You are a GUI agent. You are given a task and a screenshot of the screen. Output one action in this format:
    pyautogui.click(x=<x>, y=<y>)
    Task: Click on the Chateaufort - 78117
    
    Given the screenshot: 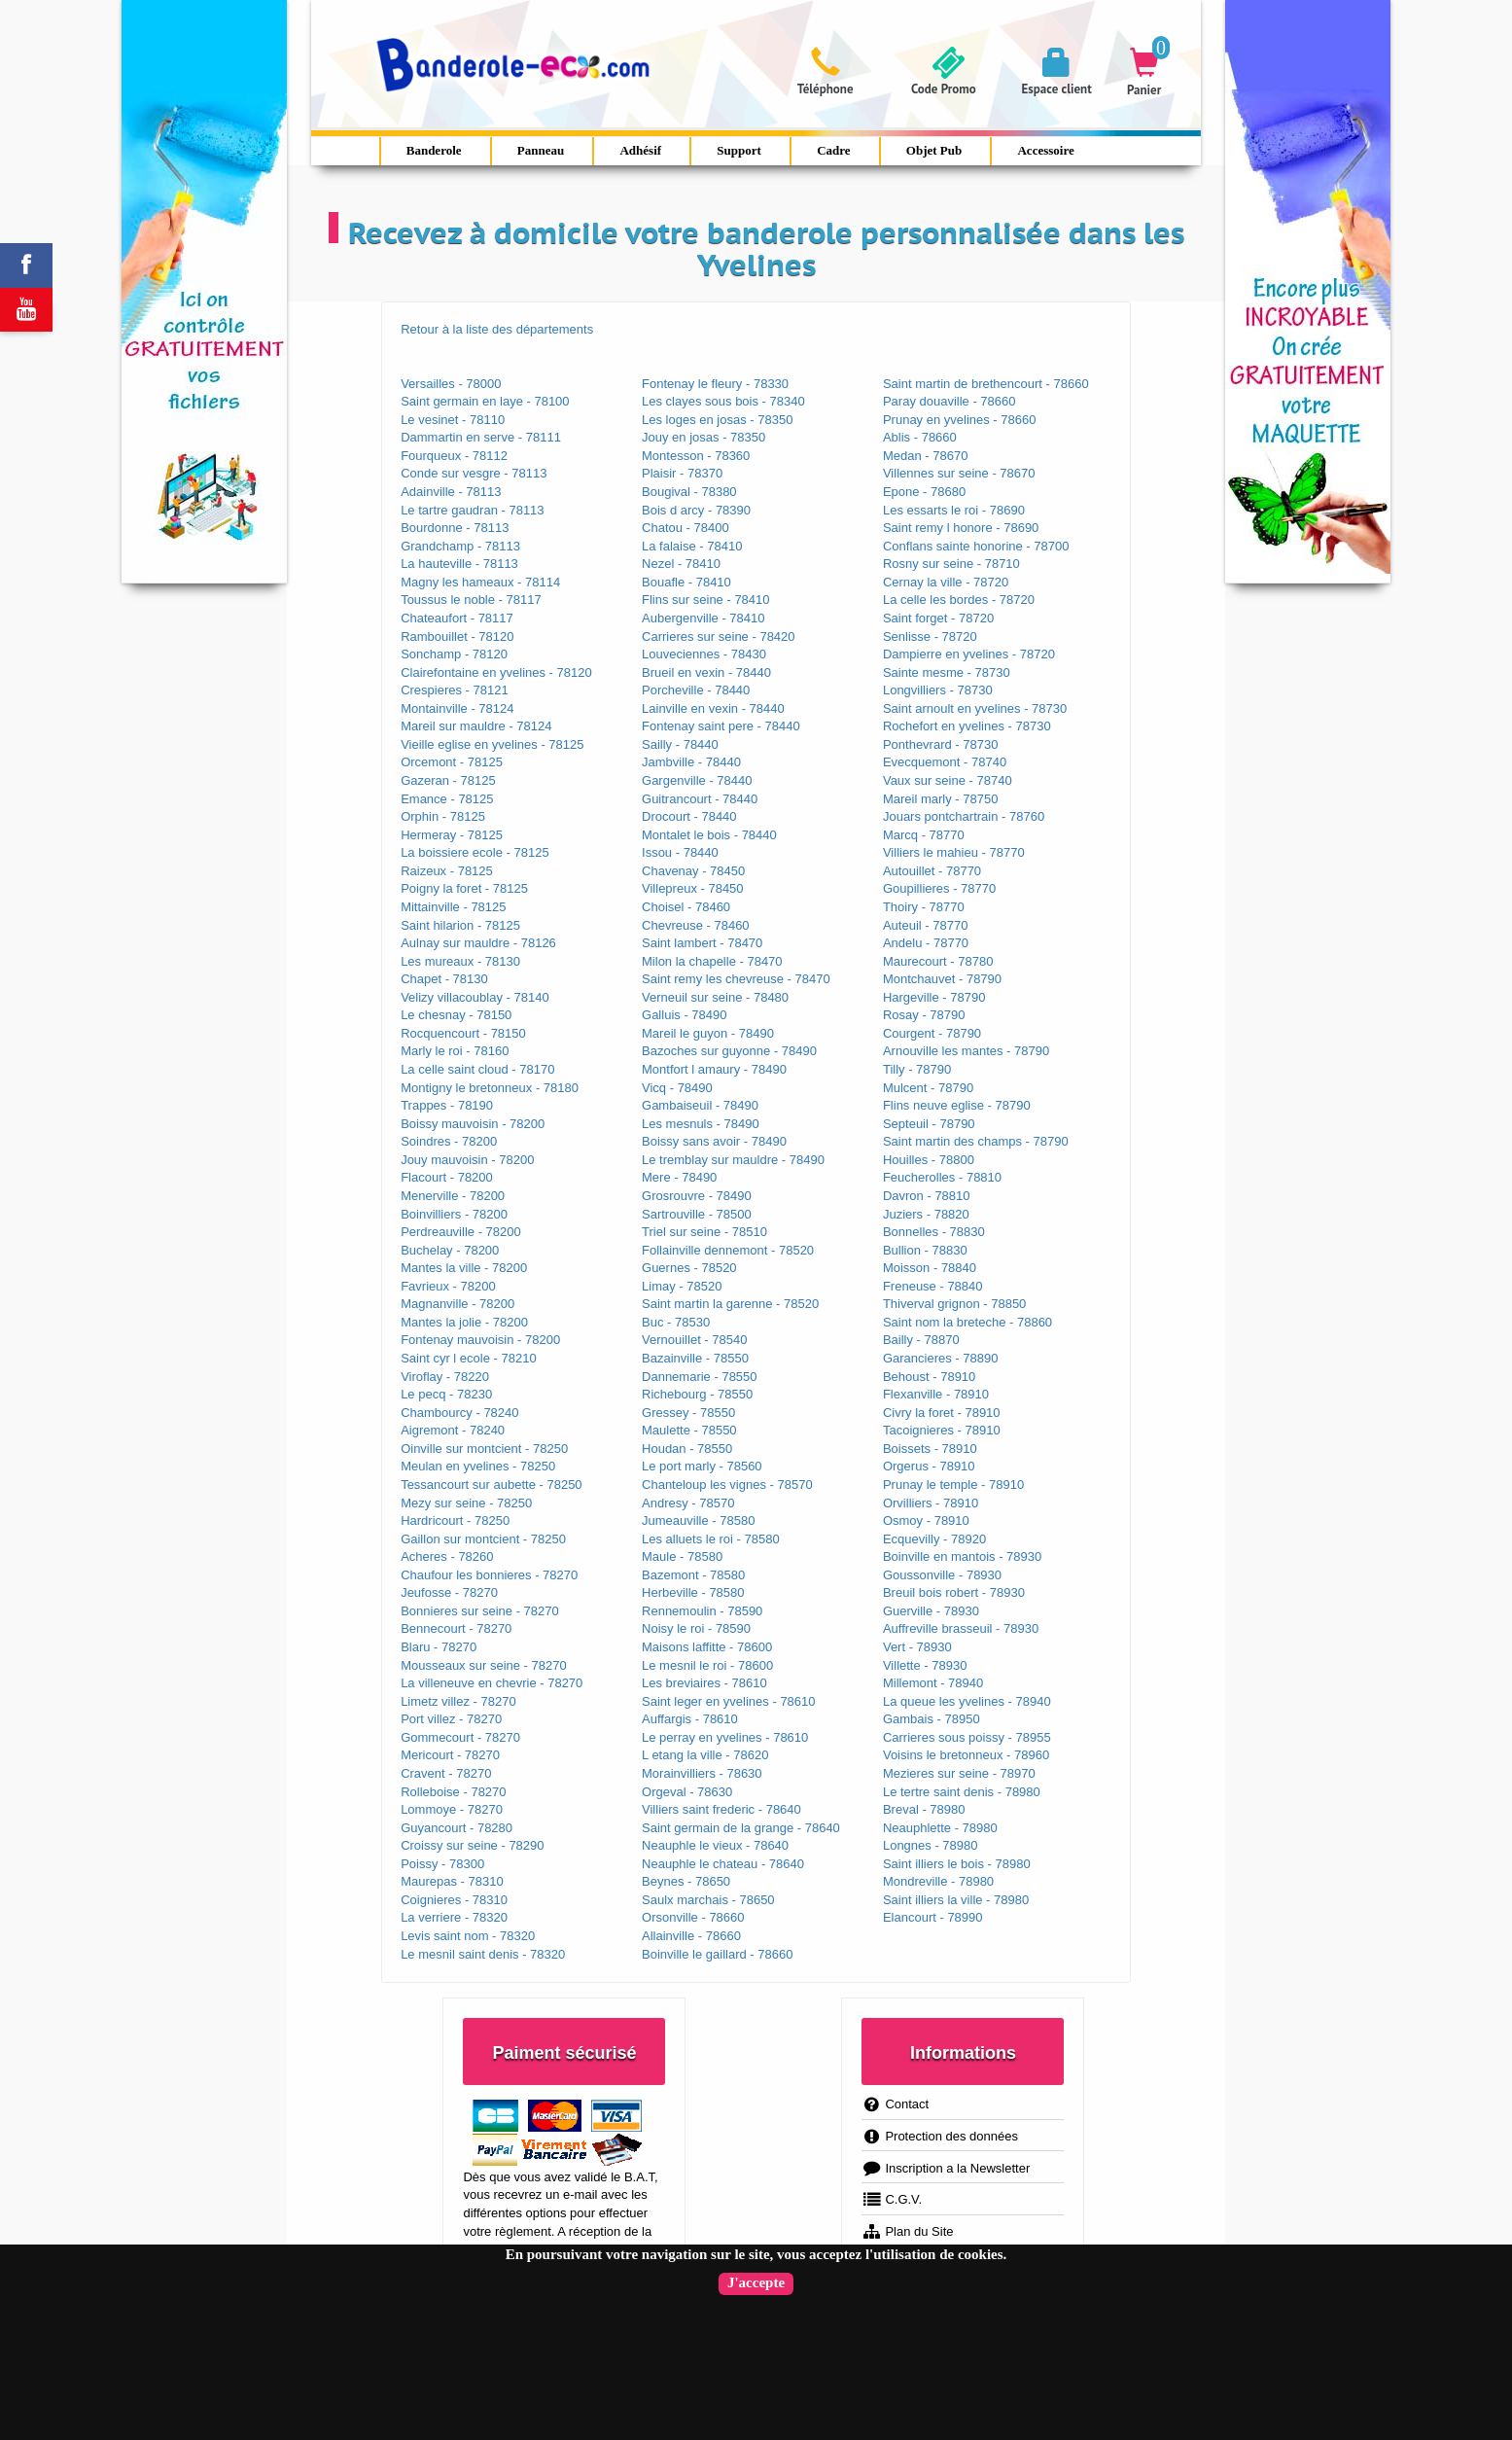 What is the action you would take?
    pyautogui.click(x=457, y=618)
    